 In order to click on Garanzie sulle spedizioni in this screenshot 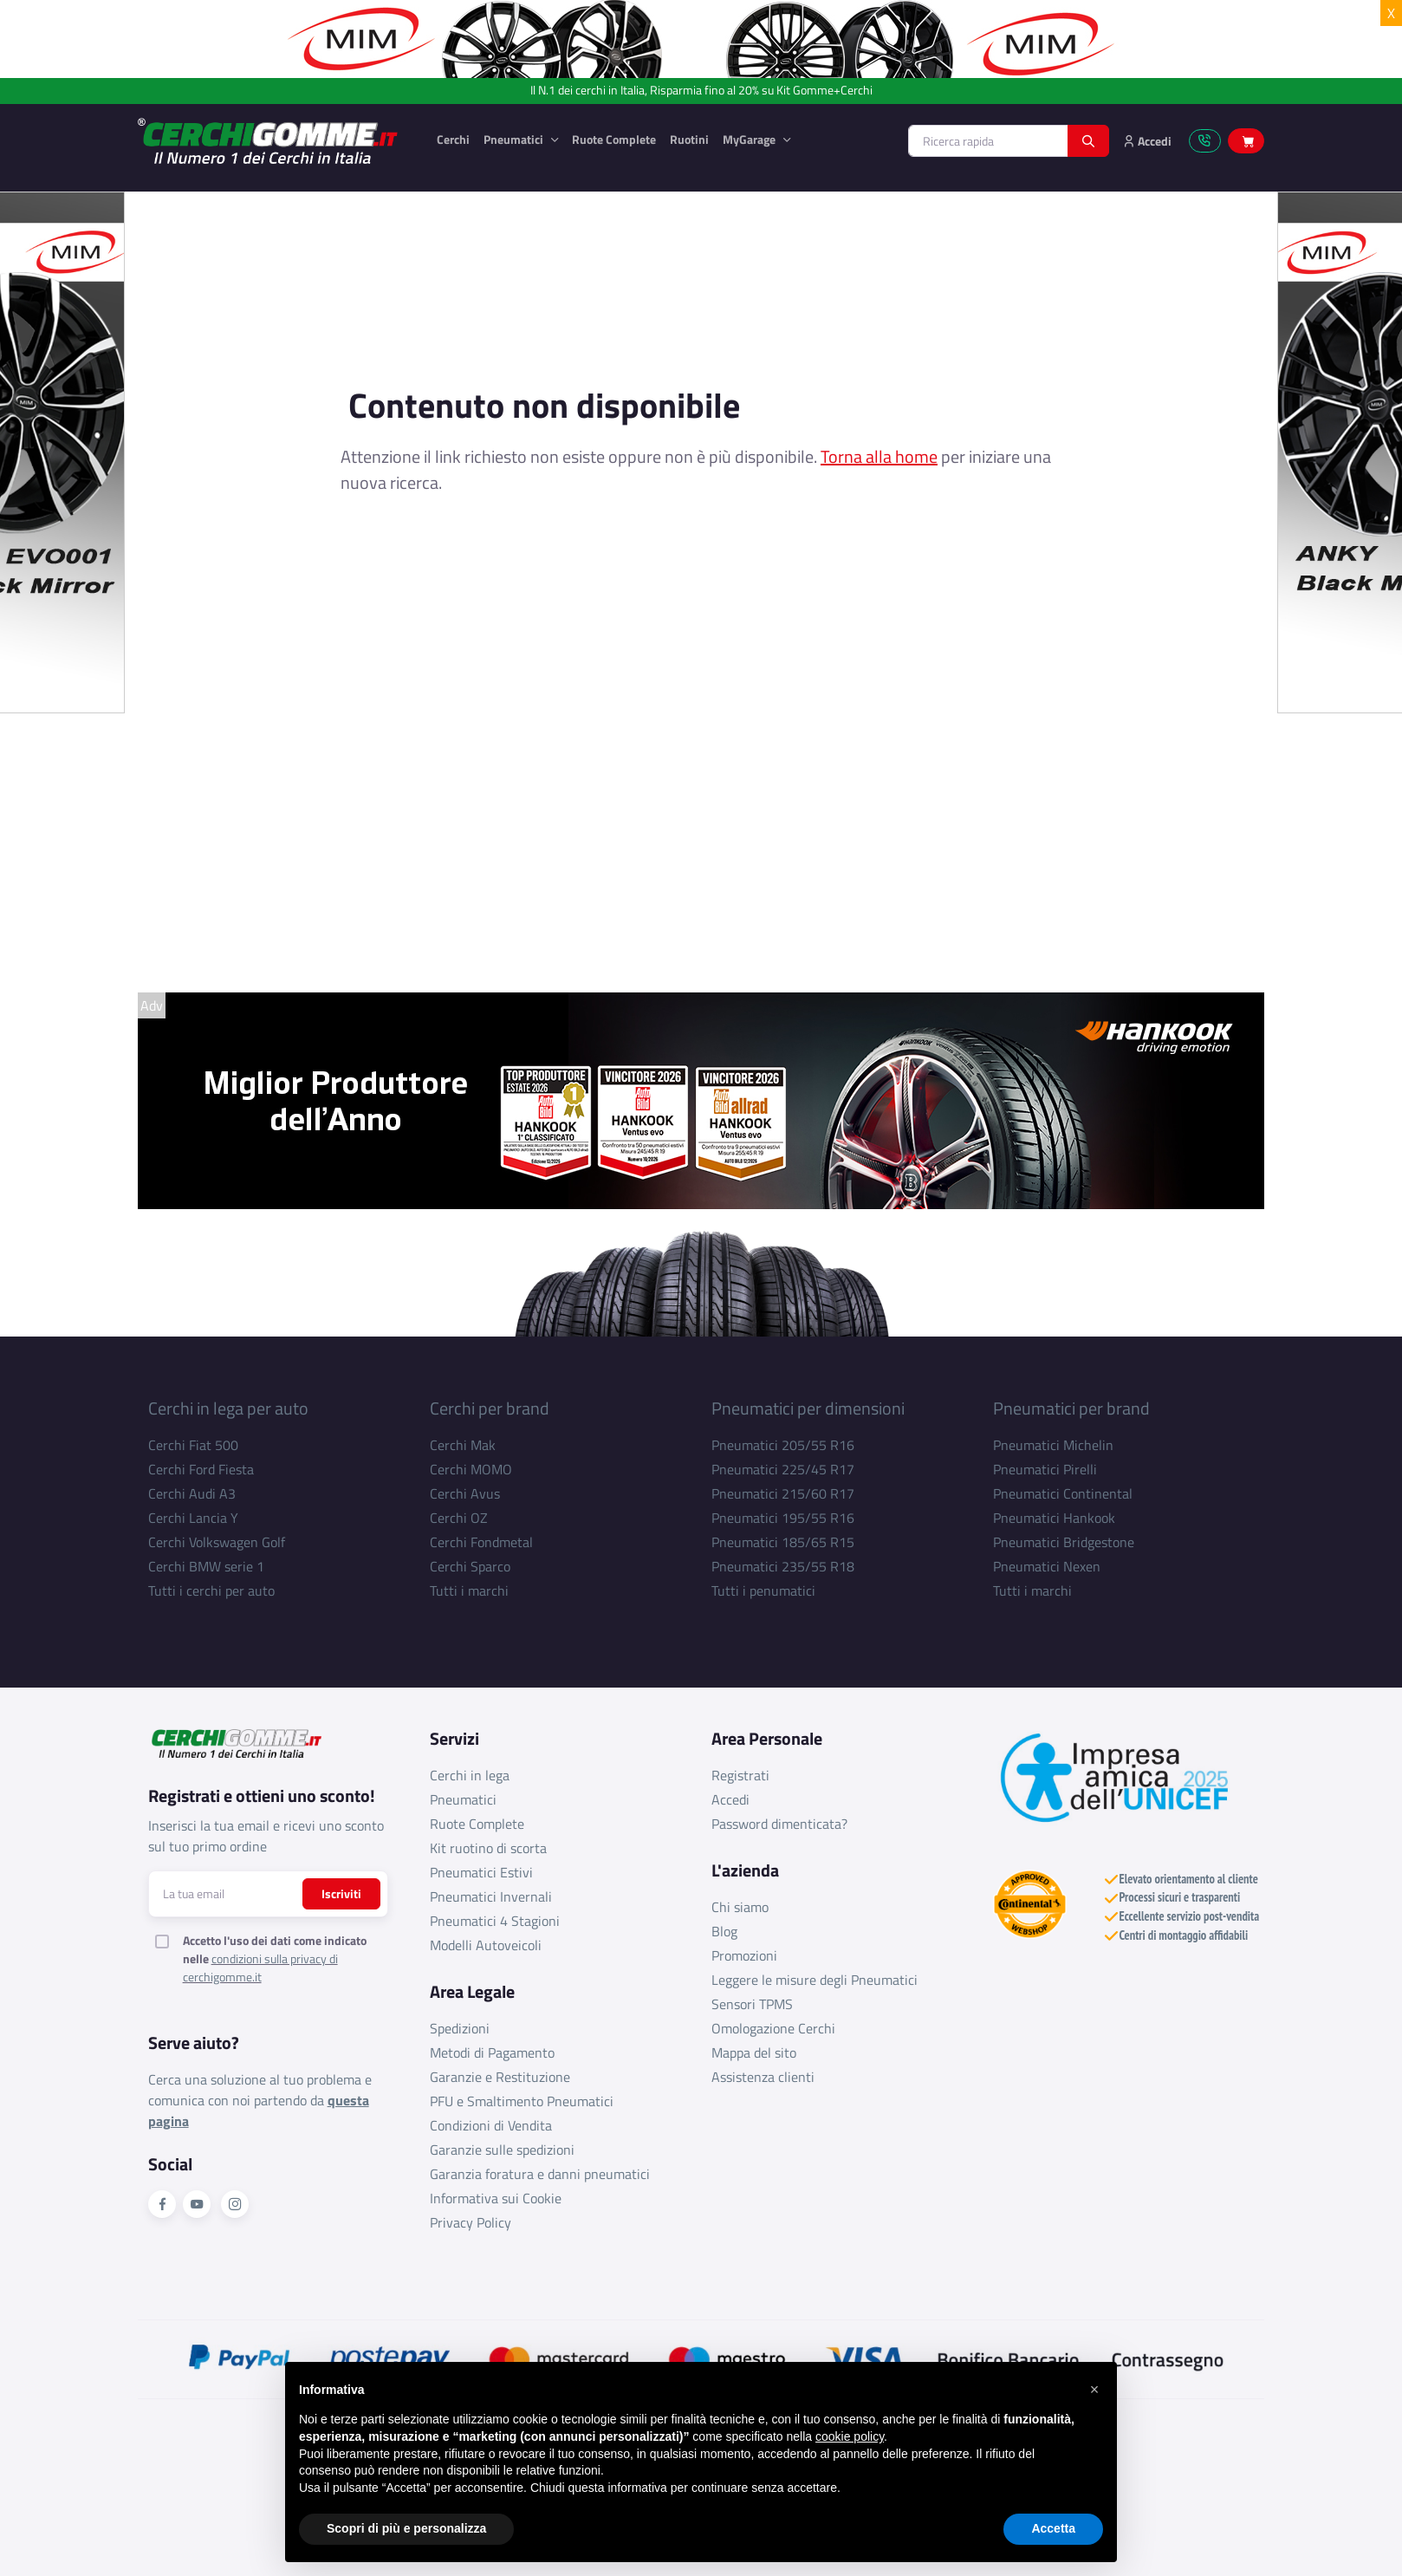, I will do `click(502, 2149)`.